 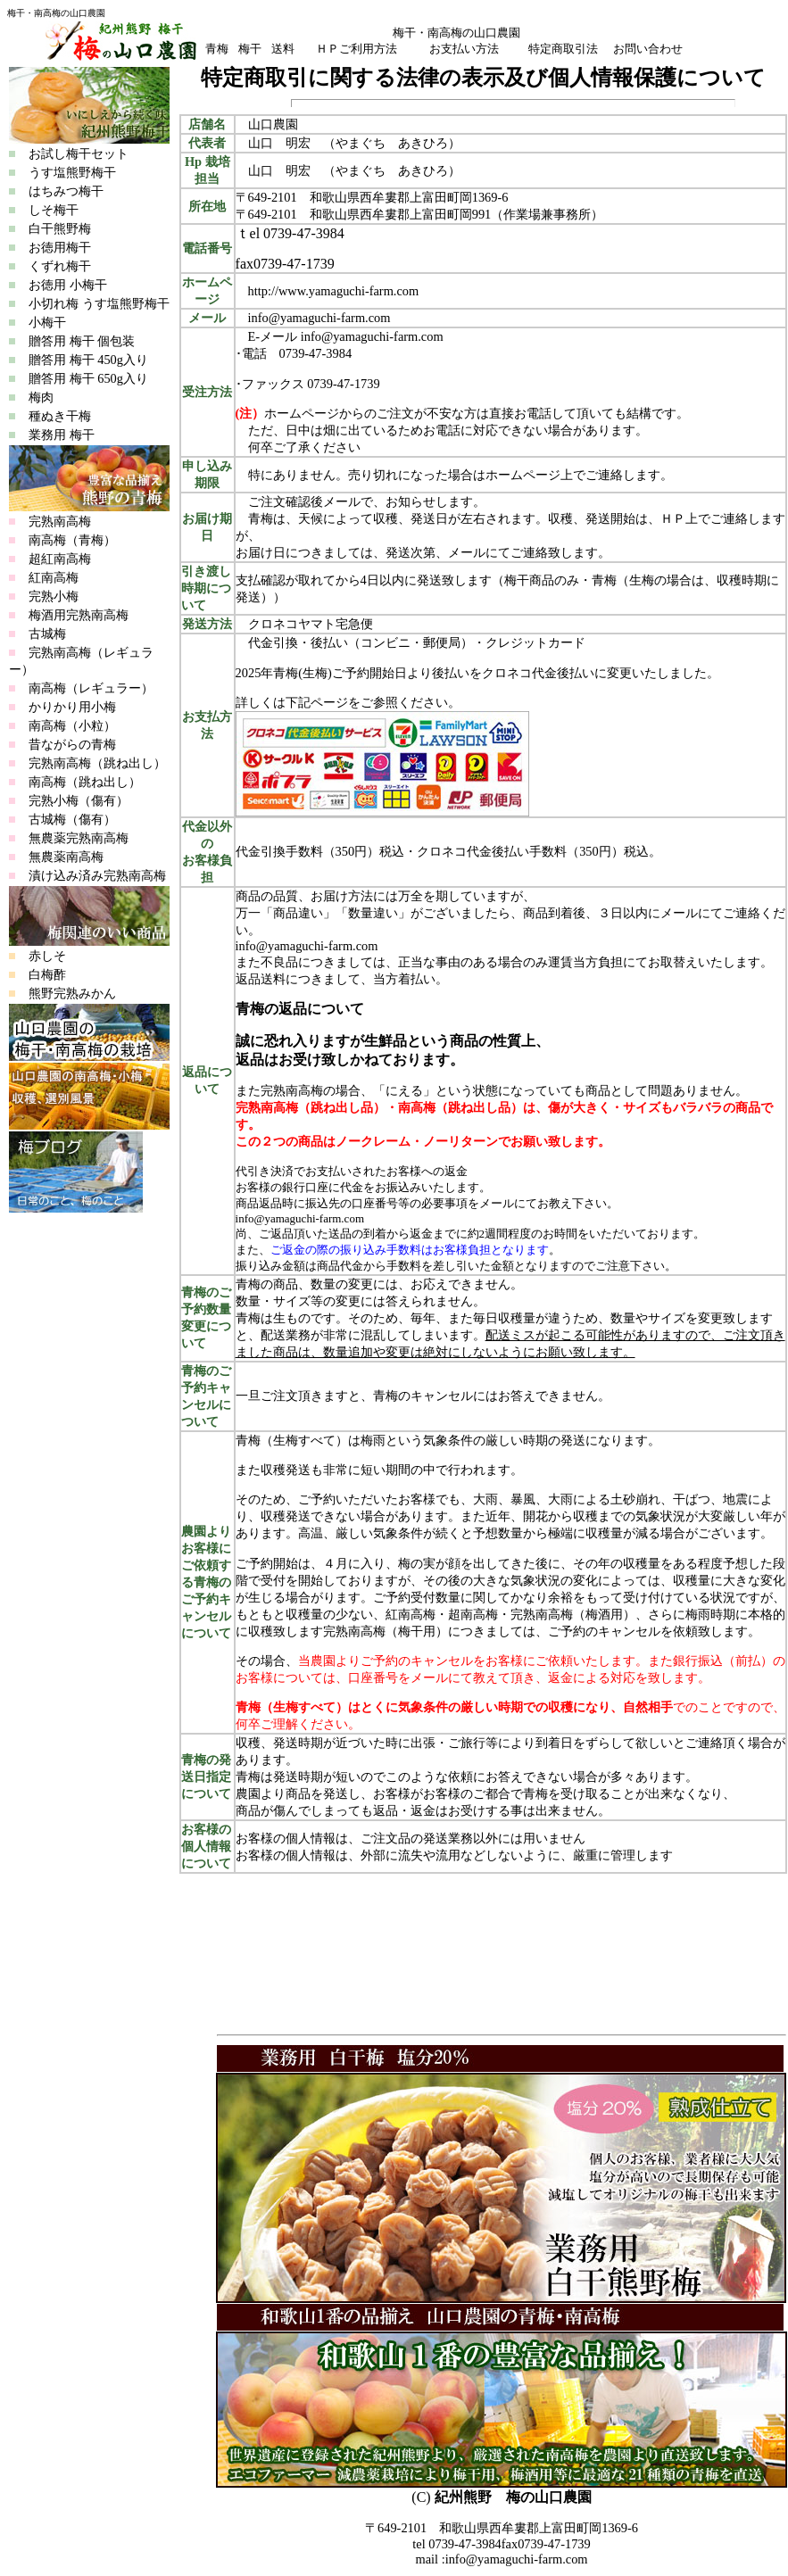 What do you see at coordinates (79, 800) in the screenshot?
I see `完熟小梅（傷有）` at bounding box center [79, 800].